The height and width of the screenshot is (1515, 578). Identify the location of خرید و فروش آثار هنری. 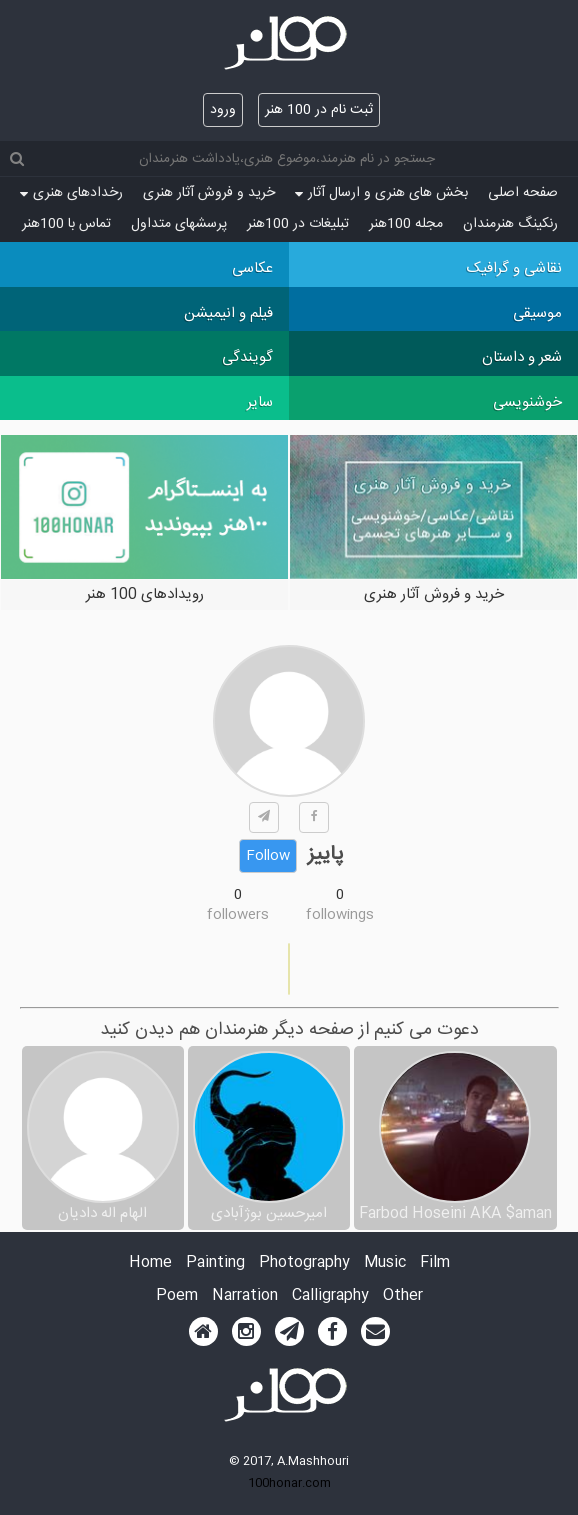
(209, 193).